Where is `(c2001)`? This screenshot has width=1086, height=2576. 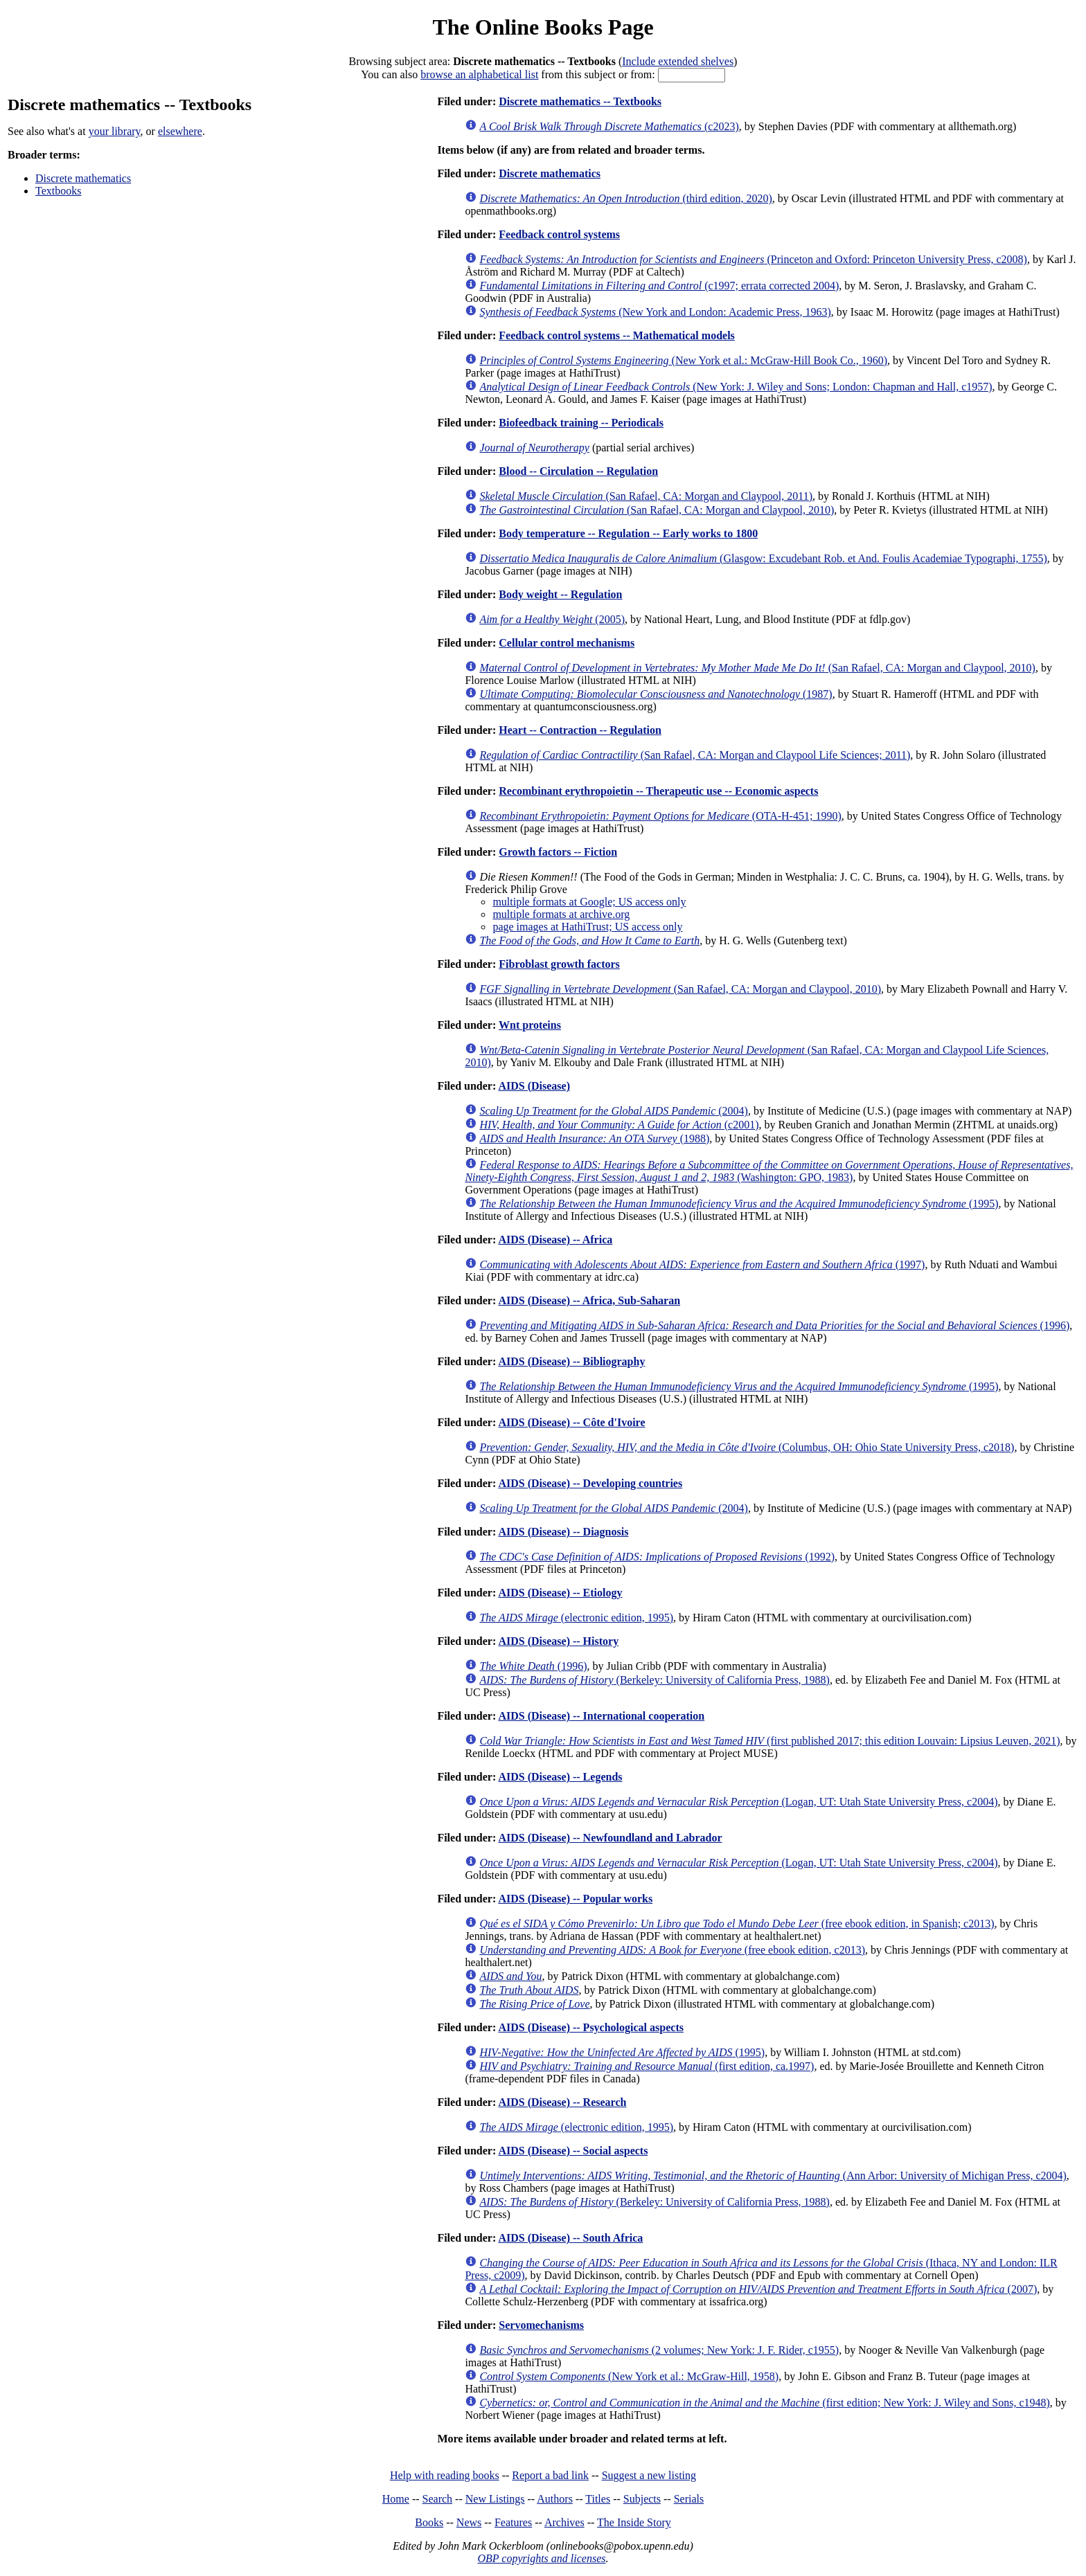 (c2001) is located at coordinates (618, 1125).